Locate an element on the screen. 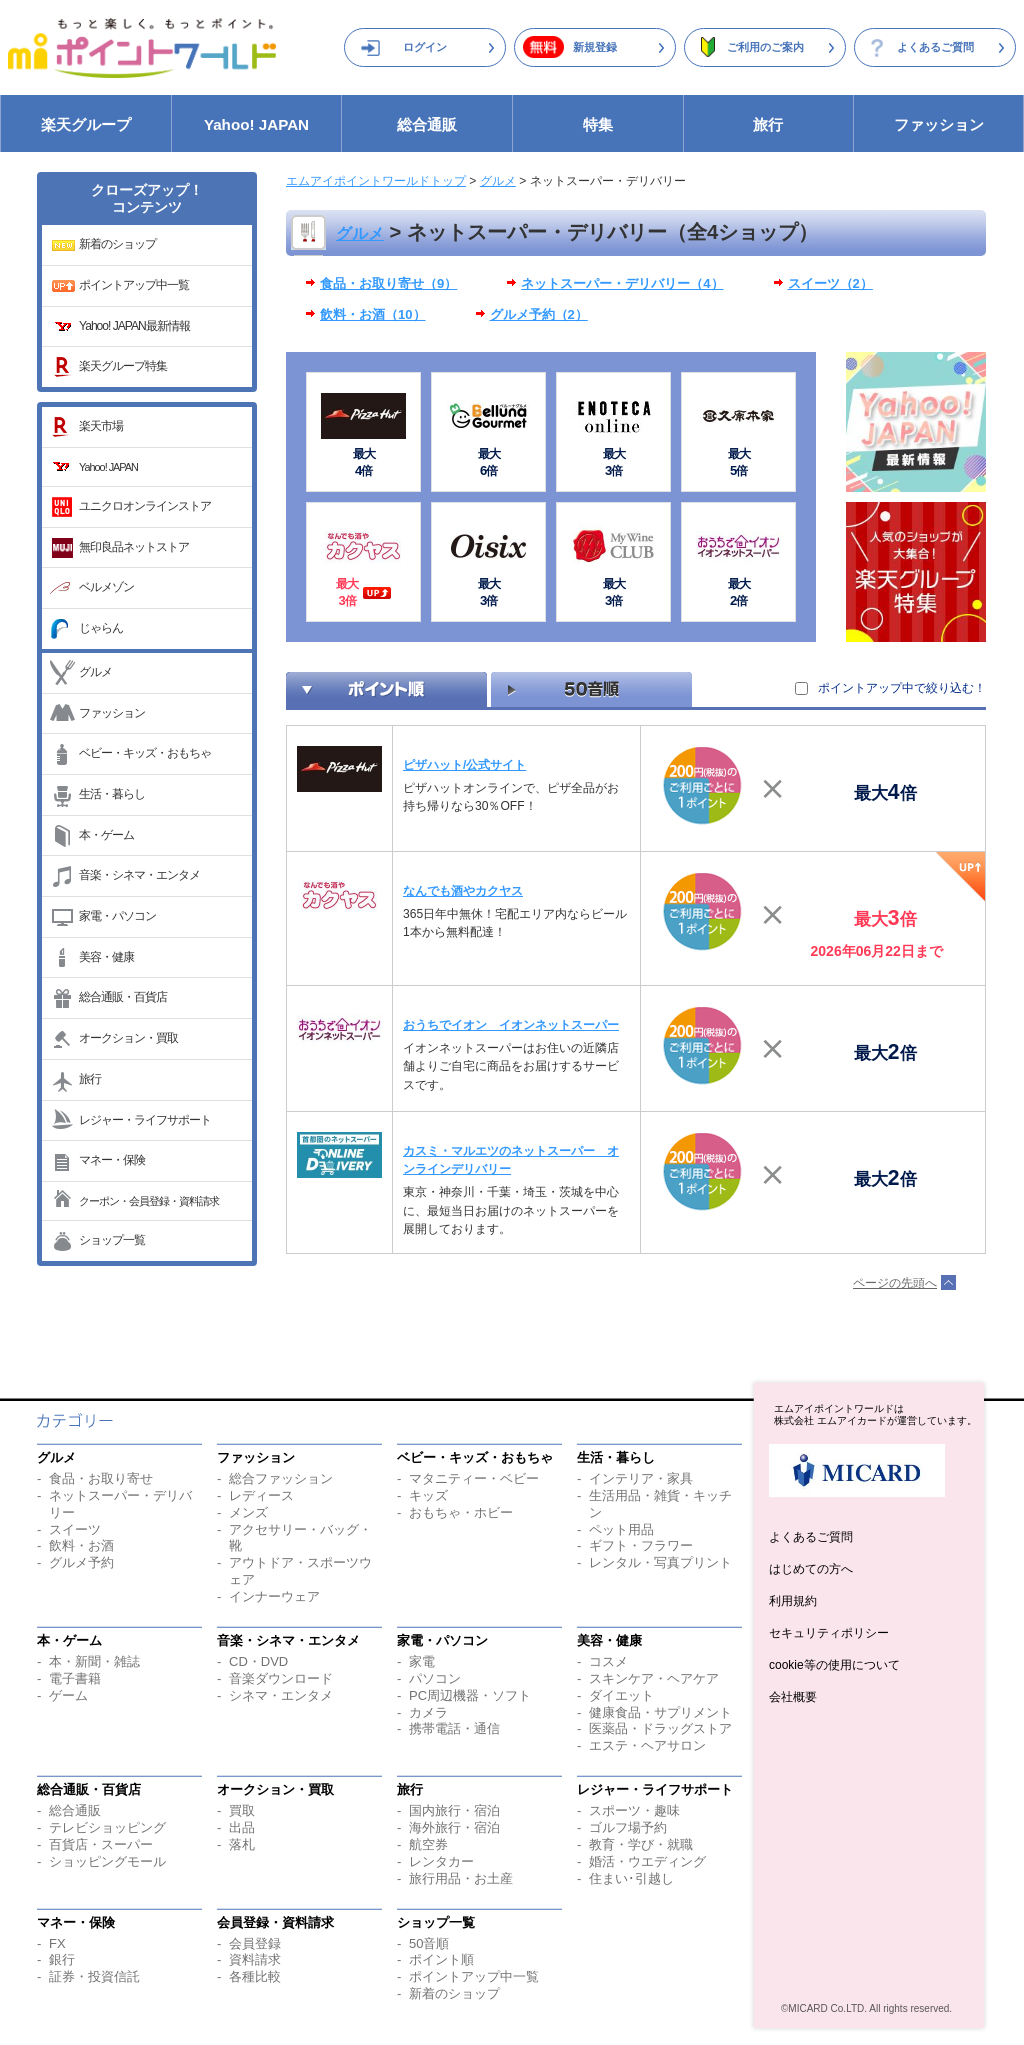 The width and height of the screenshot is (1024, 2045). 出品 is located at coordinates (242, 1827).